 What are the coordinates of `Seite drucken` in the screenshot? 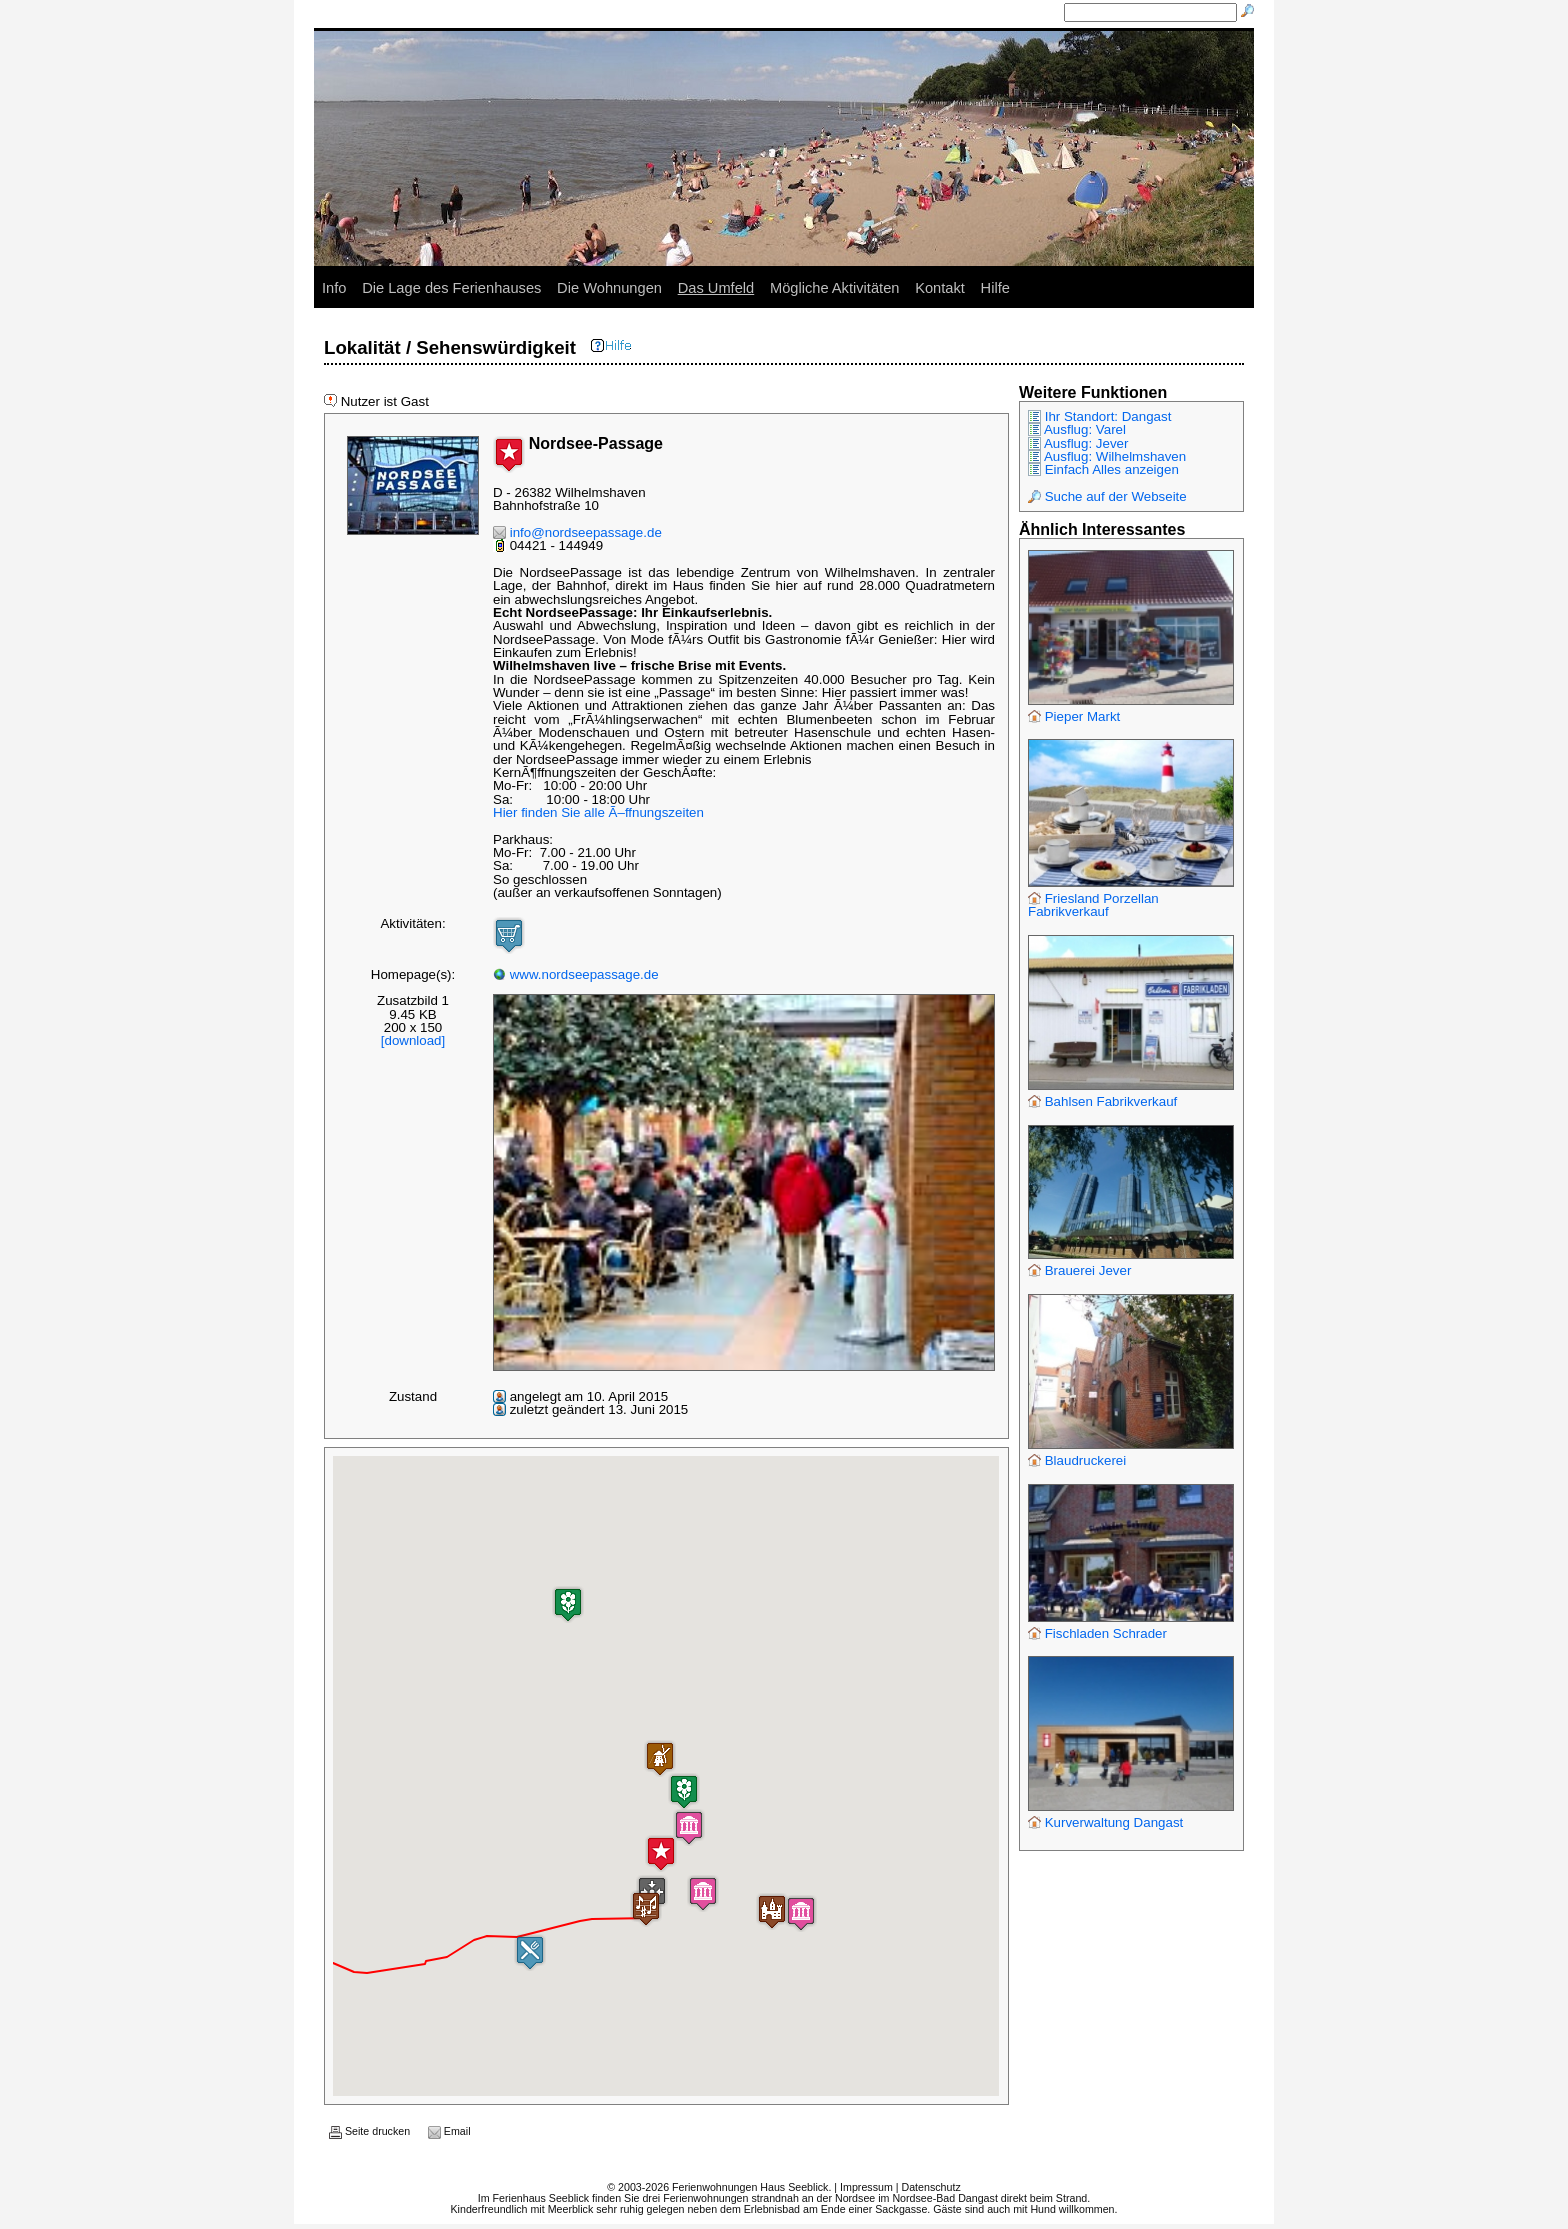 It's located at (369, 2131).